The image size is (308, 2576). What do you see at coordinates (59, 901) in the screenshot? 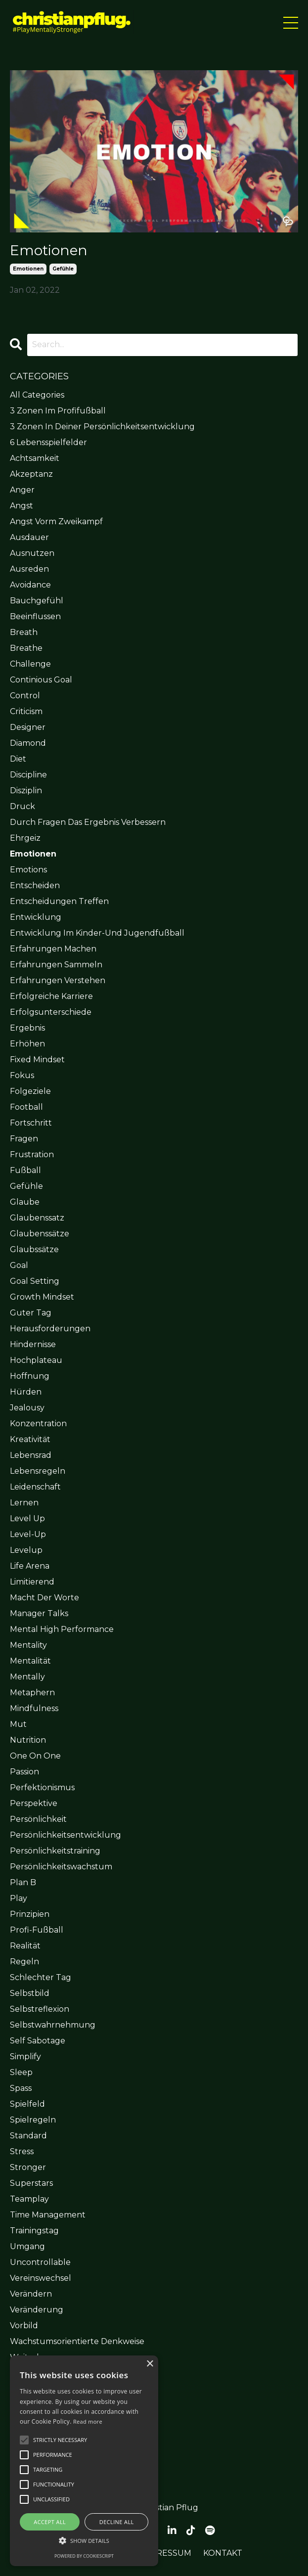
I see `entscheidungen treffen` at bounding box center [59, 901].